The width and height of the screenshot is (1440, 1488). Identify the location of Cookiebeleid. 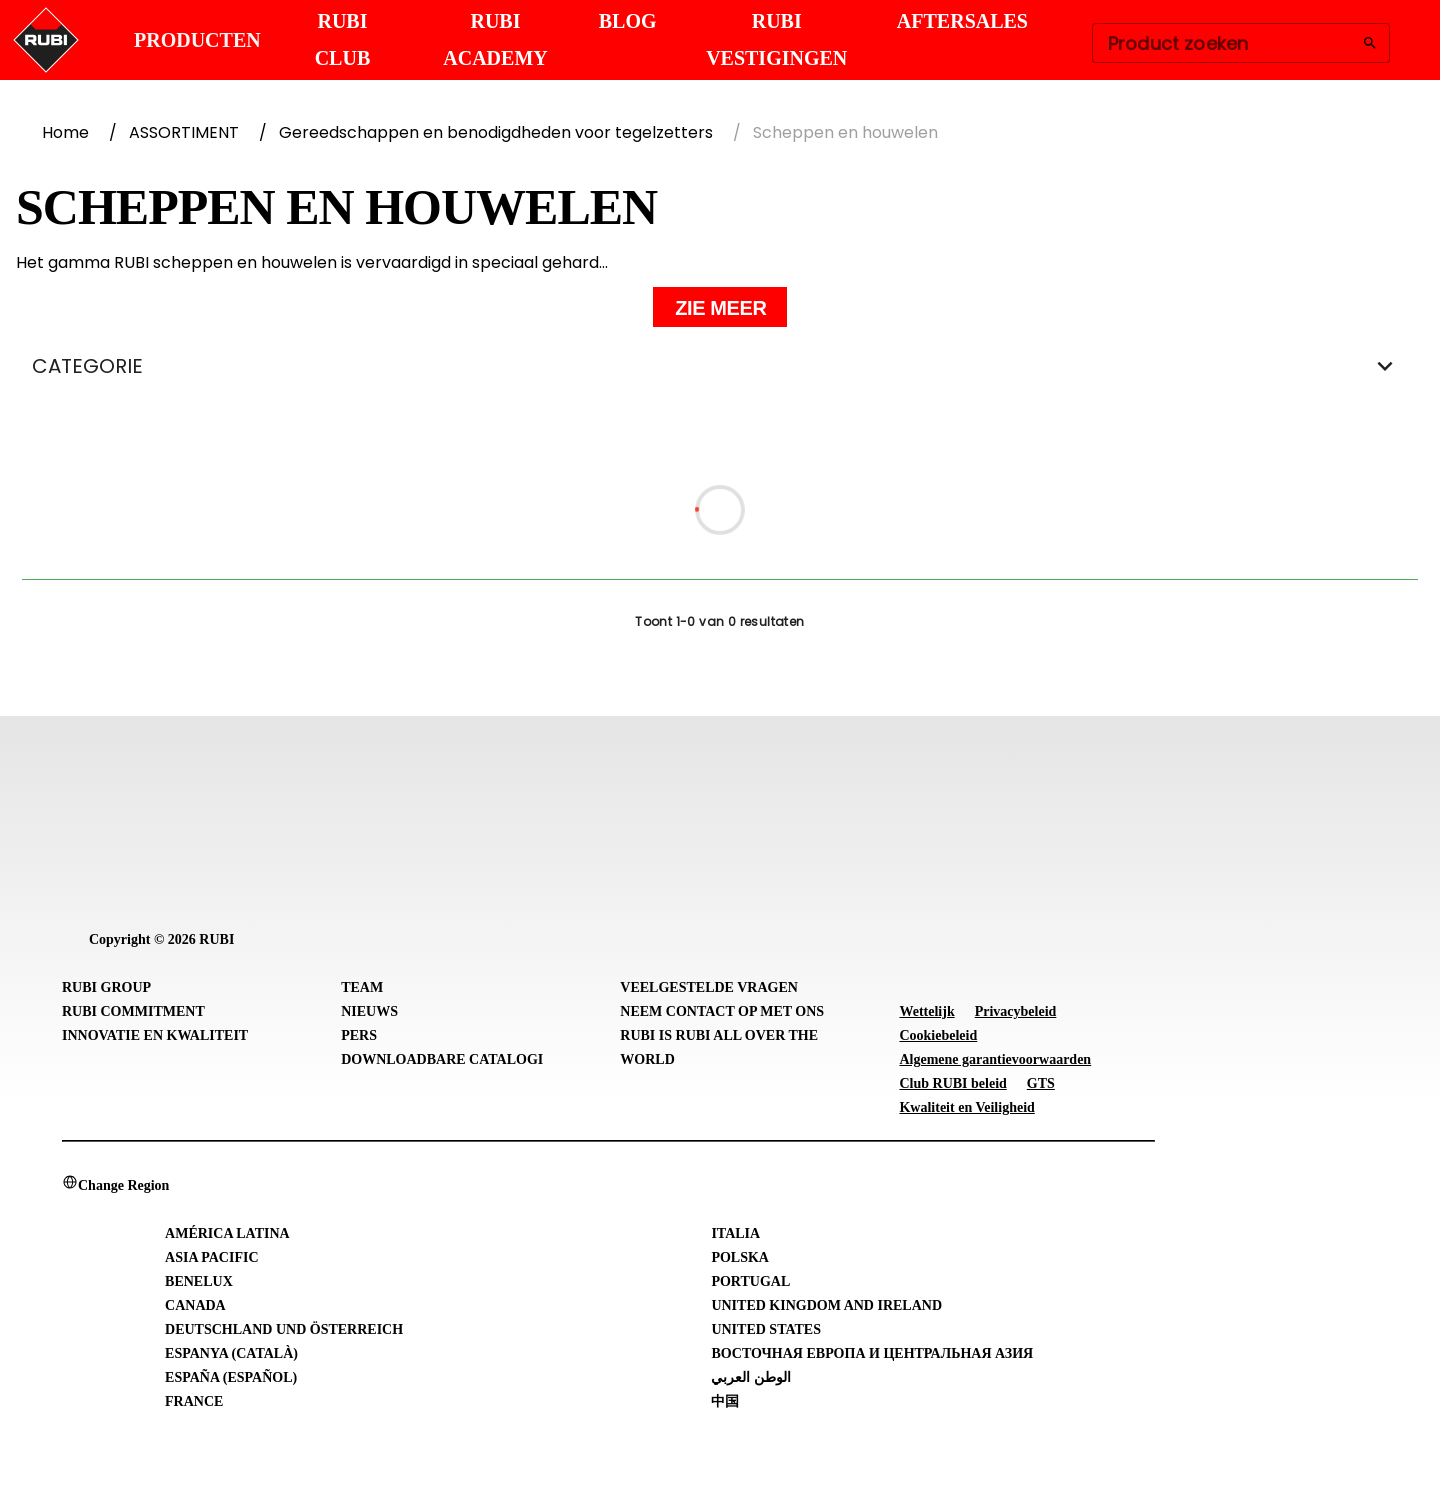
(938, 1035).